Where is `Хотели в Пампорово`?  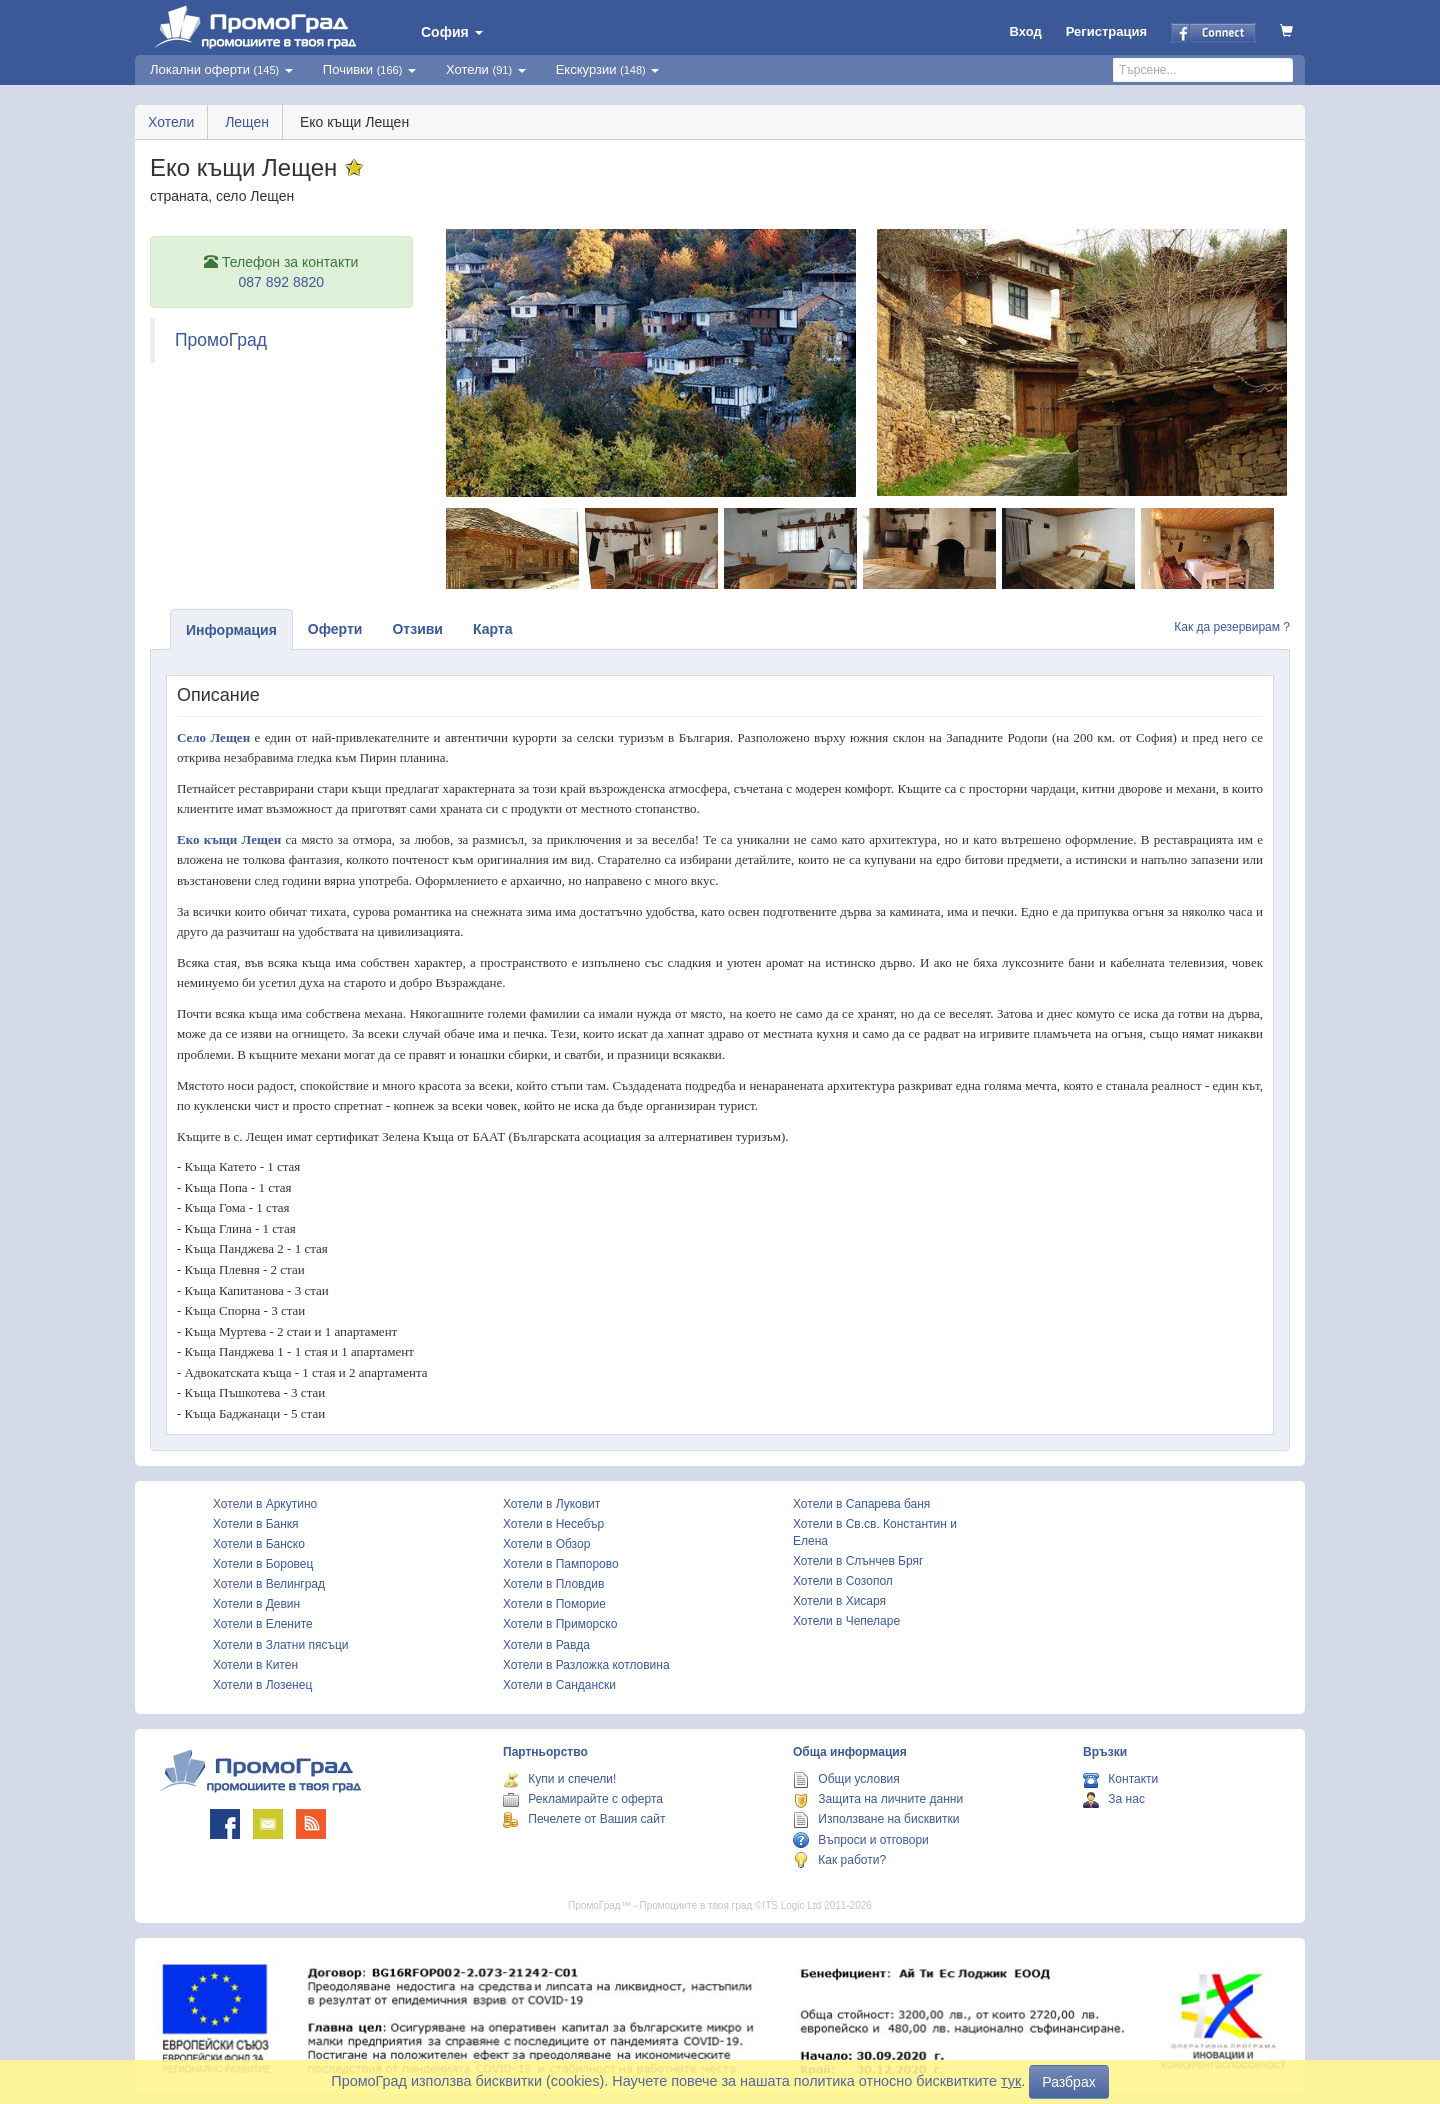 Хотели в Пампорово is located at coordinates (561, 1564).